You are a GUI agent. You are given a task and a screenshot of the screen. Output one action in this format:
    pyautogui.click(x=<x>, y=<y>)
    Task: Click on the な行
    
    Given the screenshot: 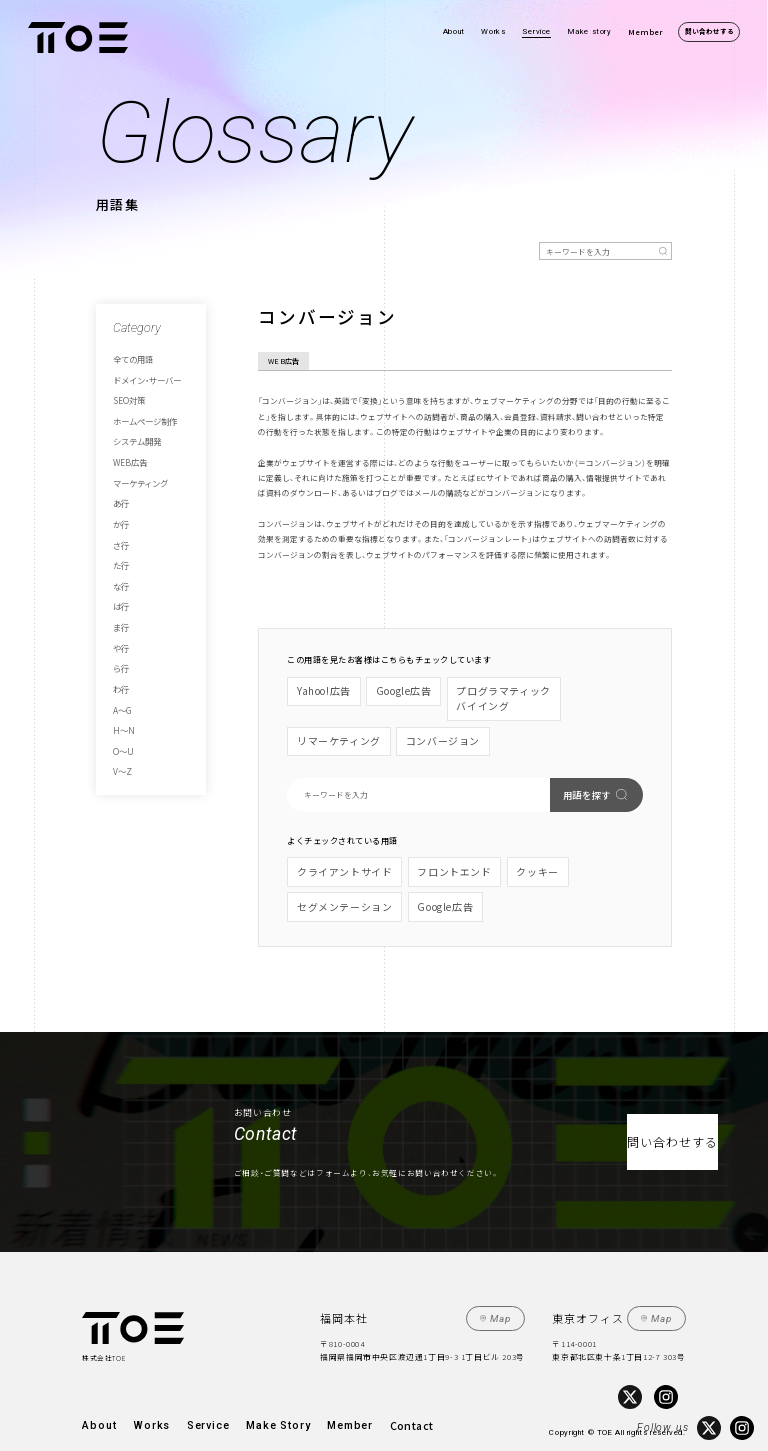 What is the action you would take?
    pyautogui.click(x=120, y=549)
    